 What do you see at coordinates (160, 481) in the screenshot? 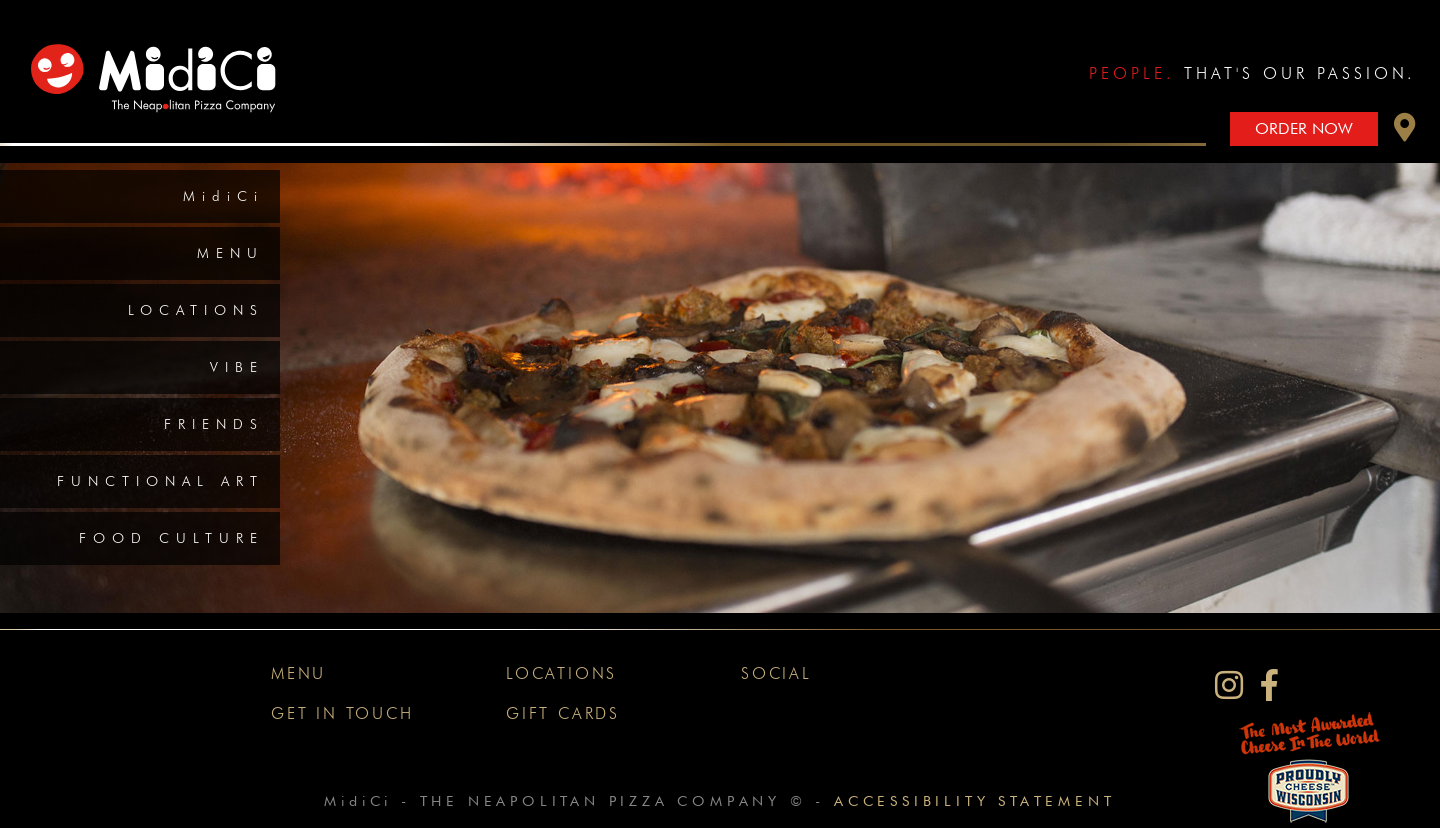
I see `Functional Art` at bounding box center [160, 481].